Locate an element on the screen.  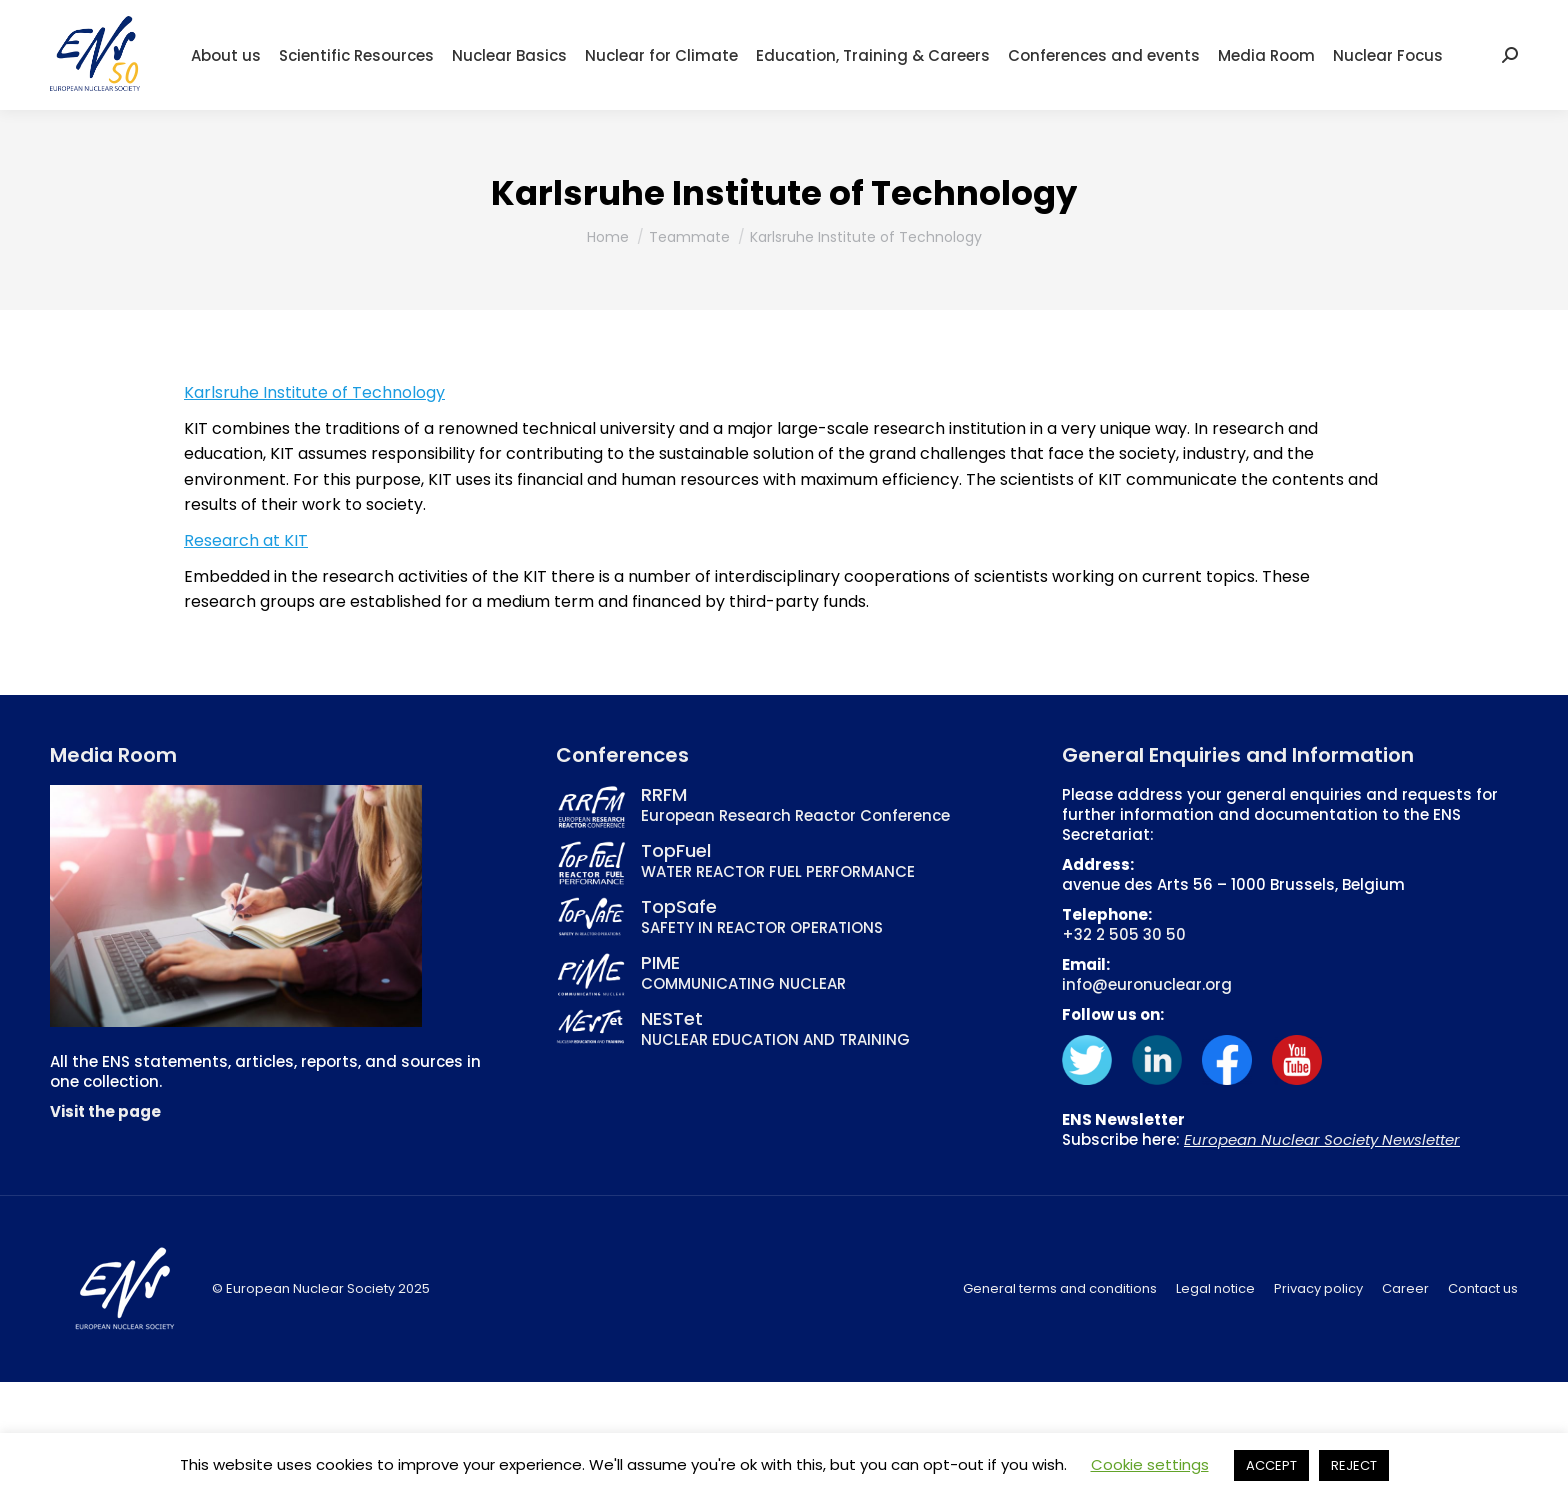
European Nuclear Society Newsletter is located at coordinates (1322, 1139).